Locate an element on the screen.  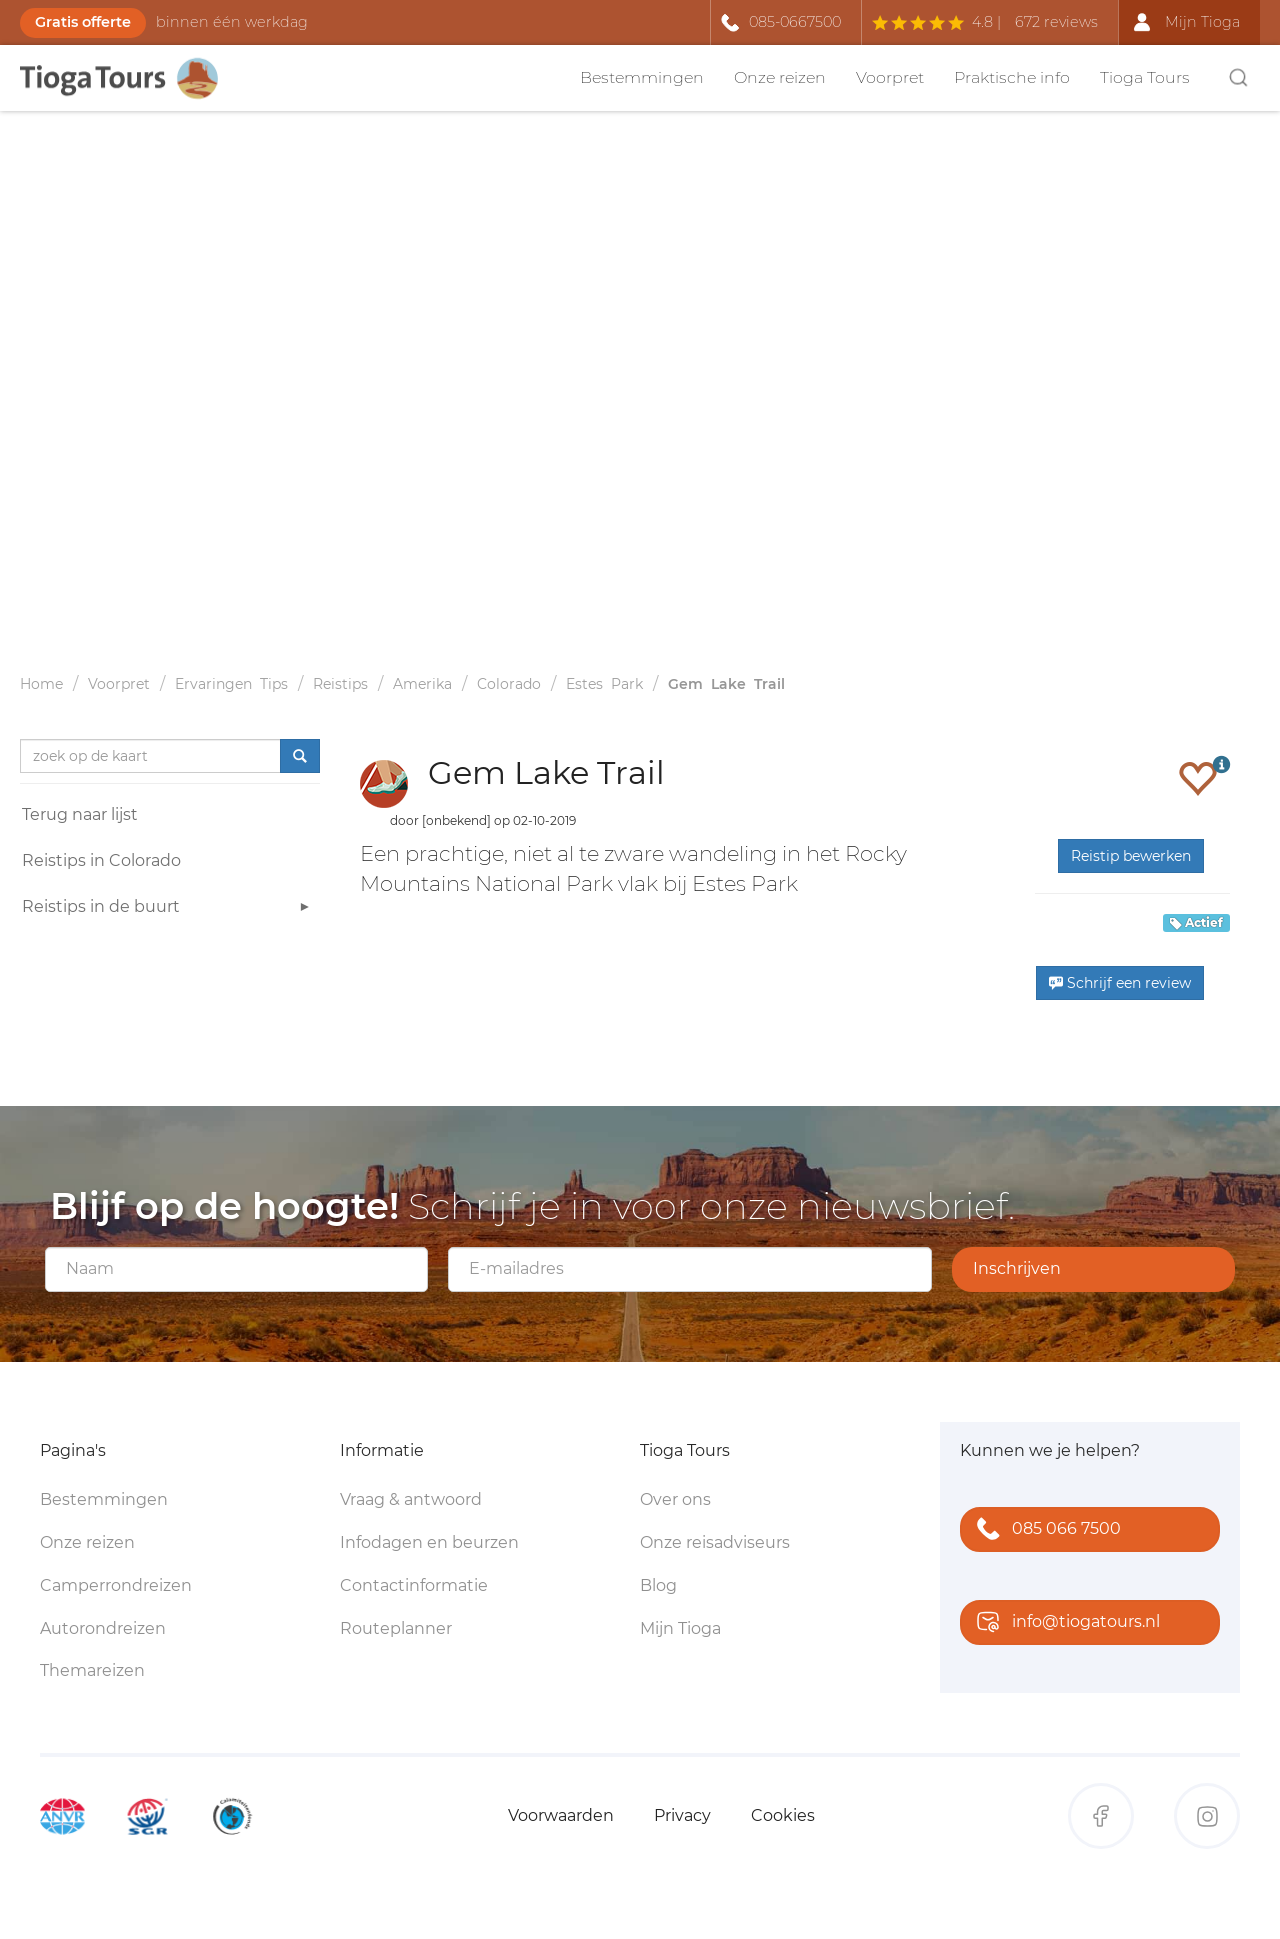
085 066 7500 is located at coordinates (1044, 1530).